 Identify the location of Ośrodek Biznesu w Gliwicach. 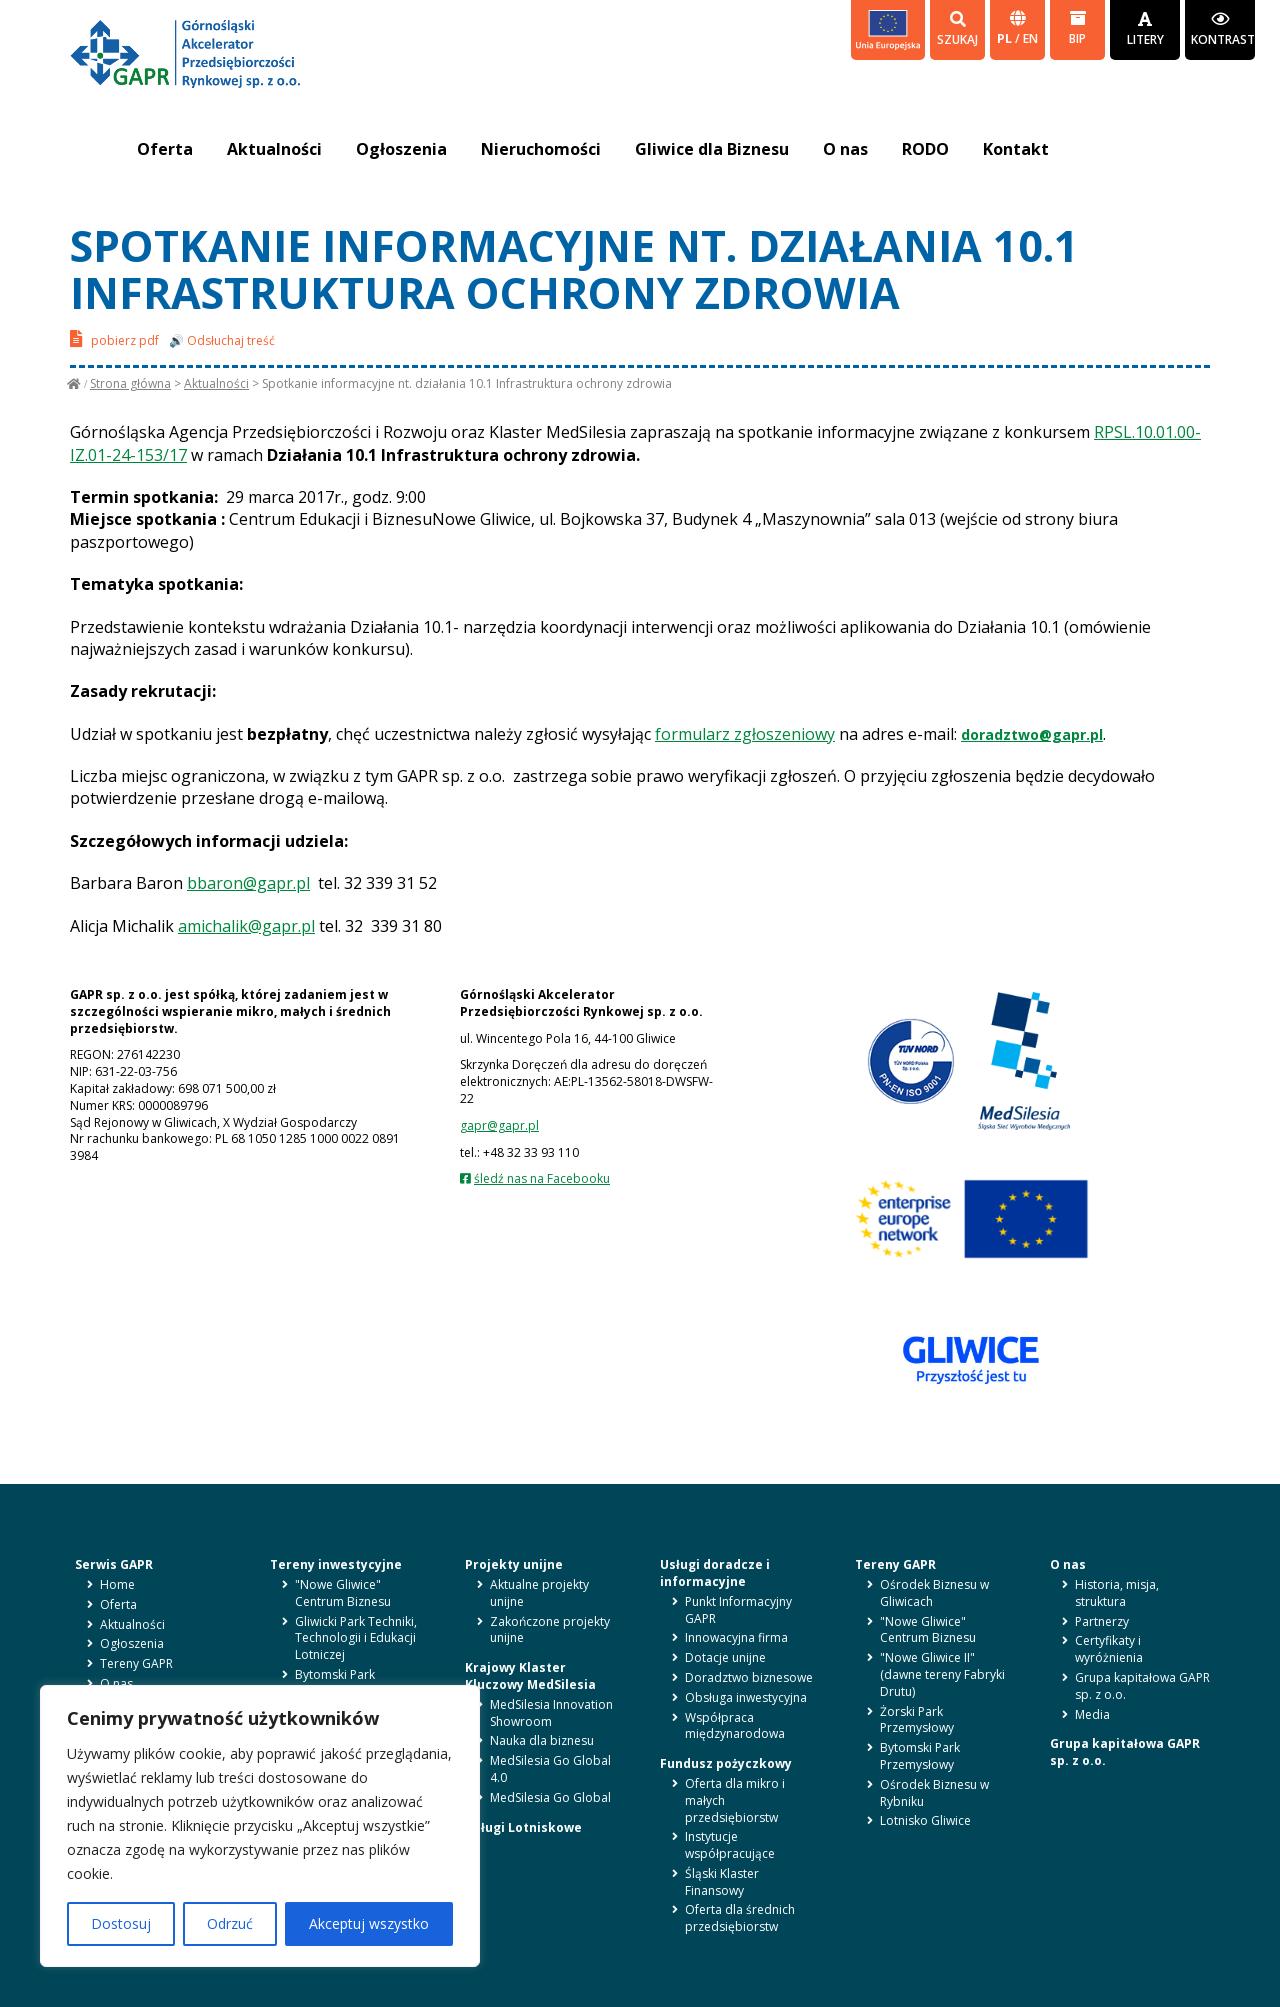
(934, 1593).